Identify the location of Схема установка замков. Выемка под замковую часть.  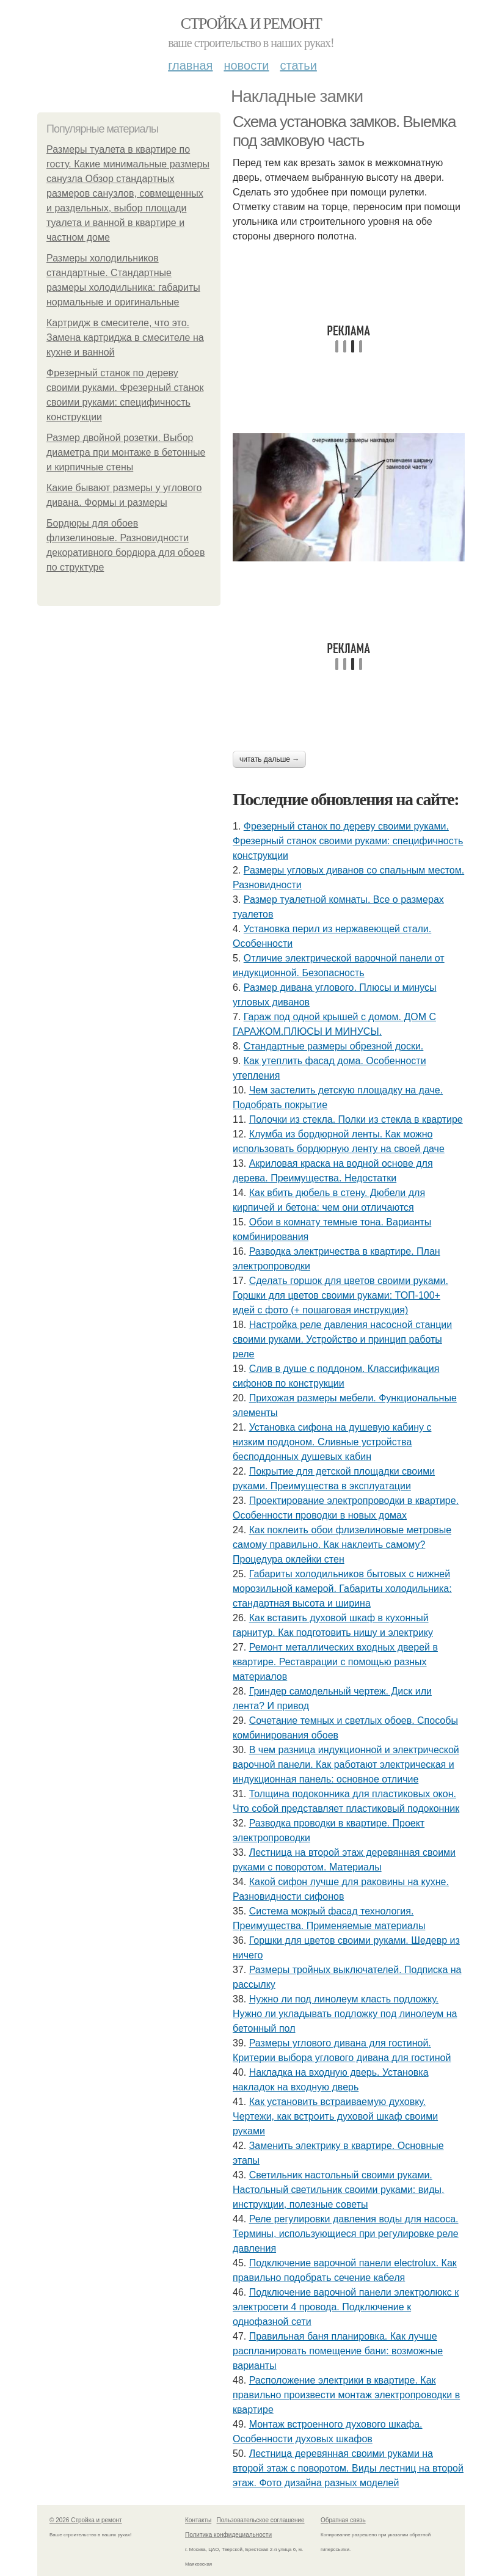
(344, 131).